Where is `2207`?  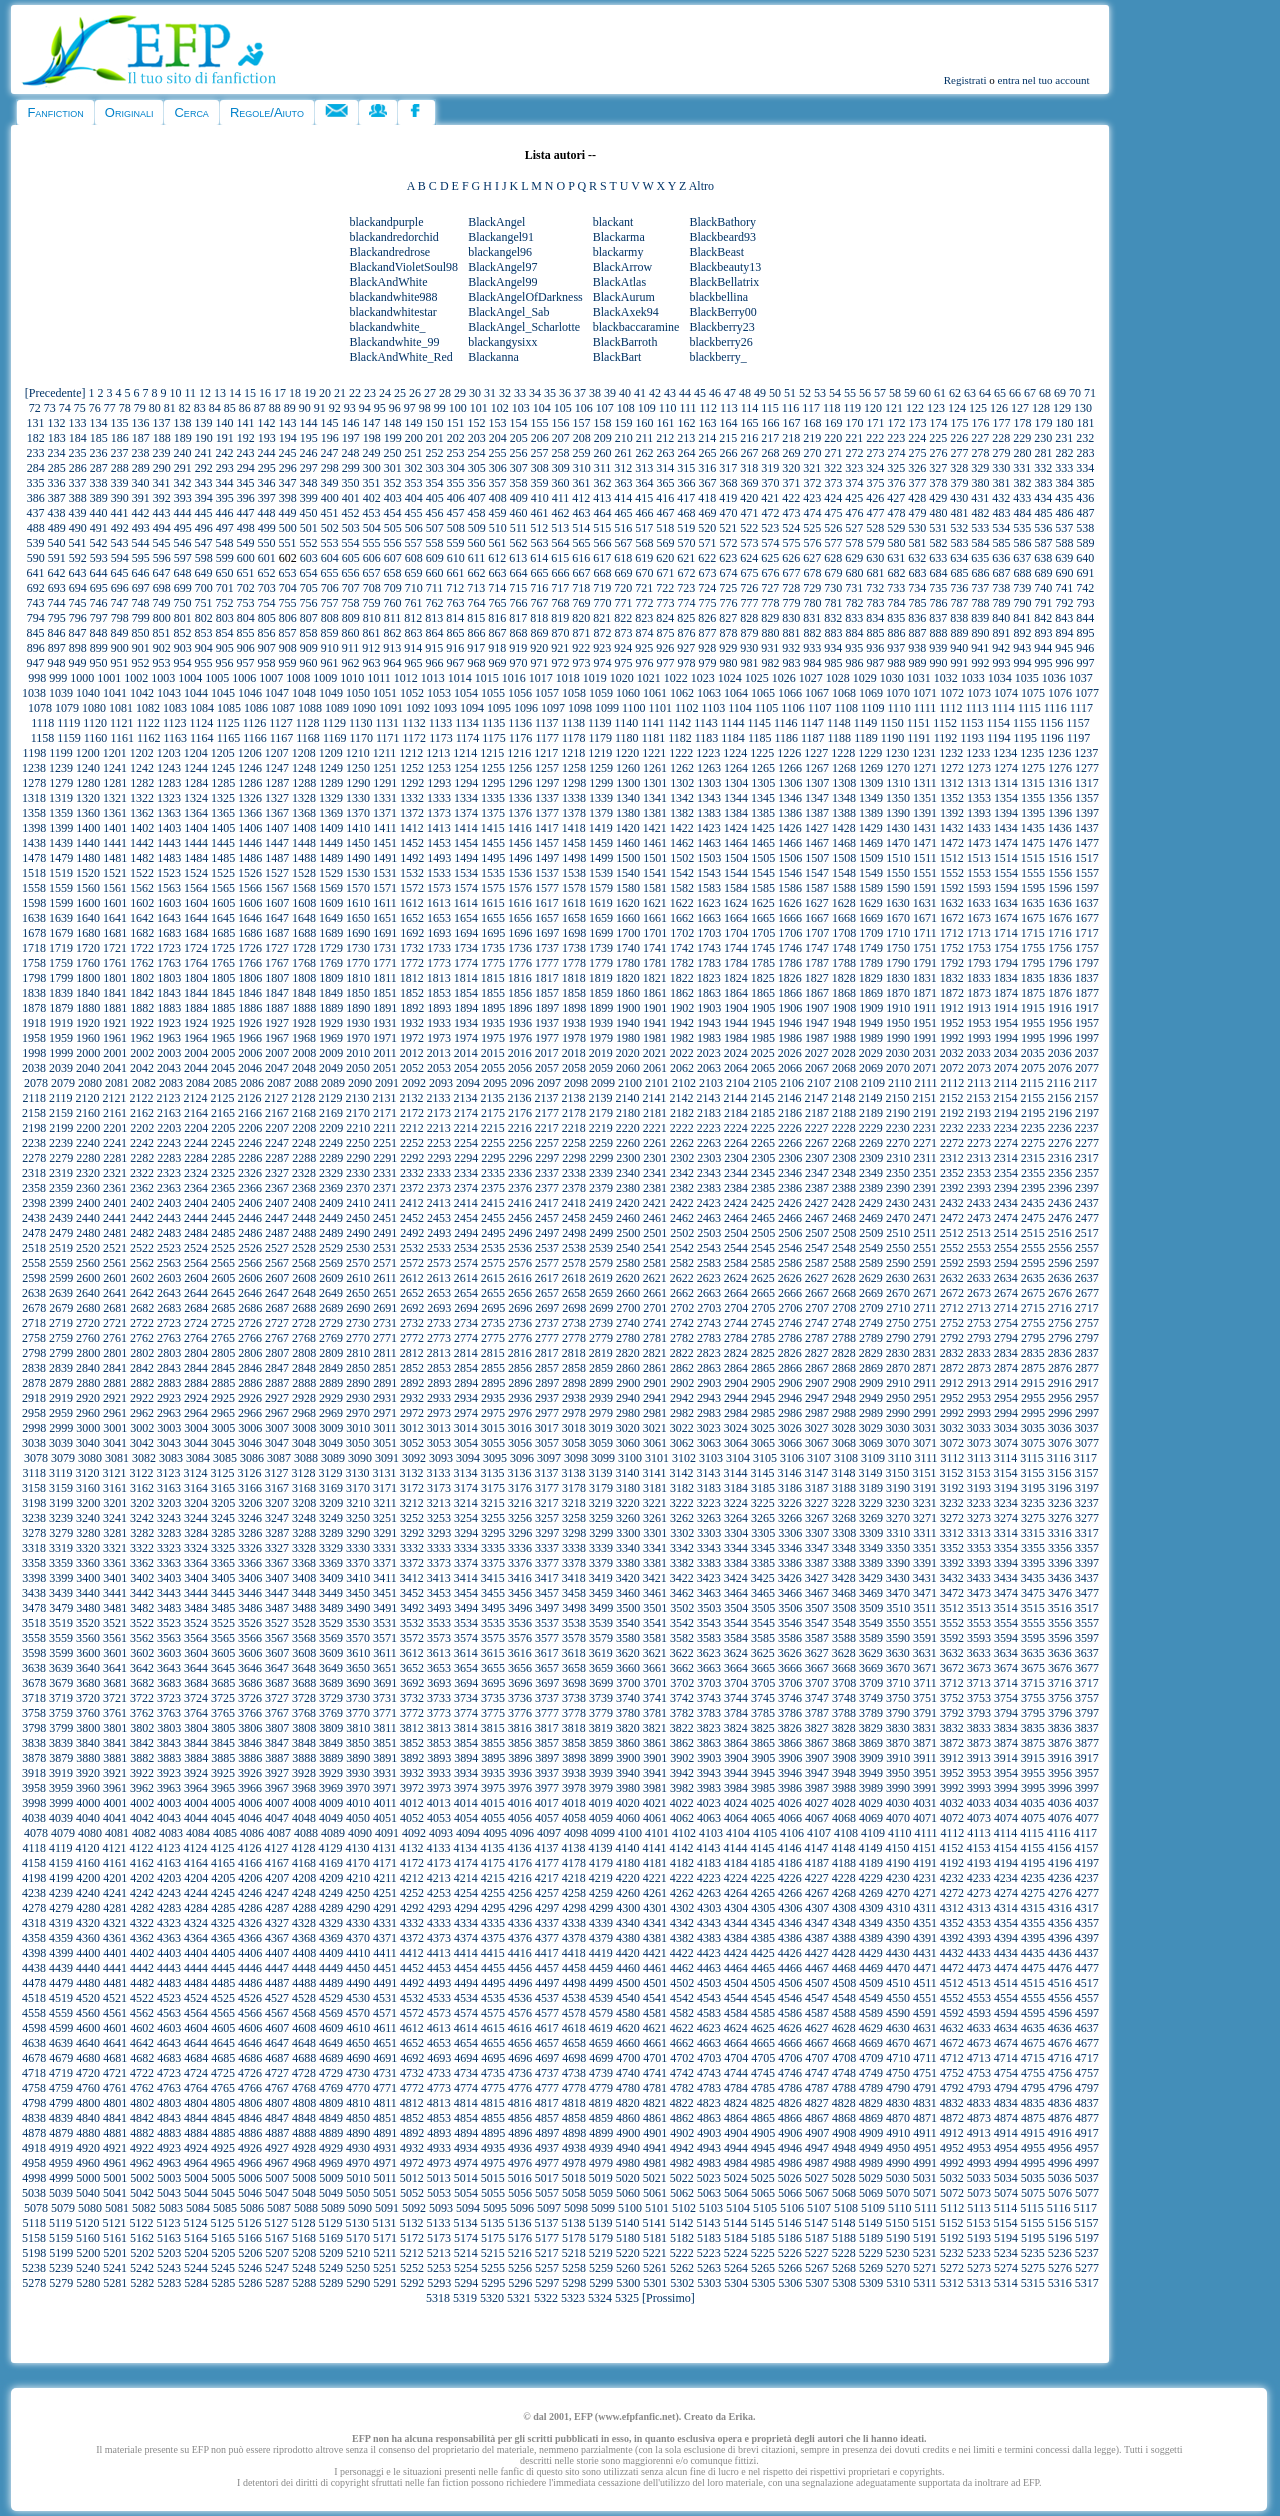 2207 is located at coordinates (277, 1128).